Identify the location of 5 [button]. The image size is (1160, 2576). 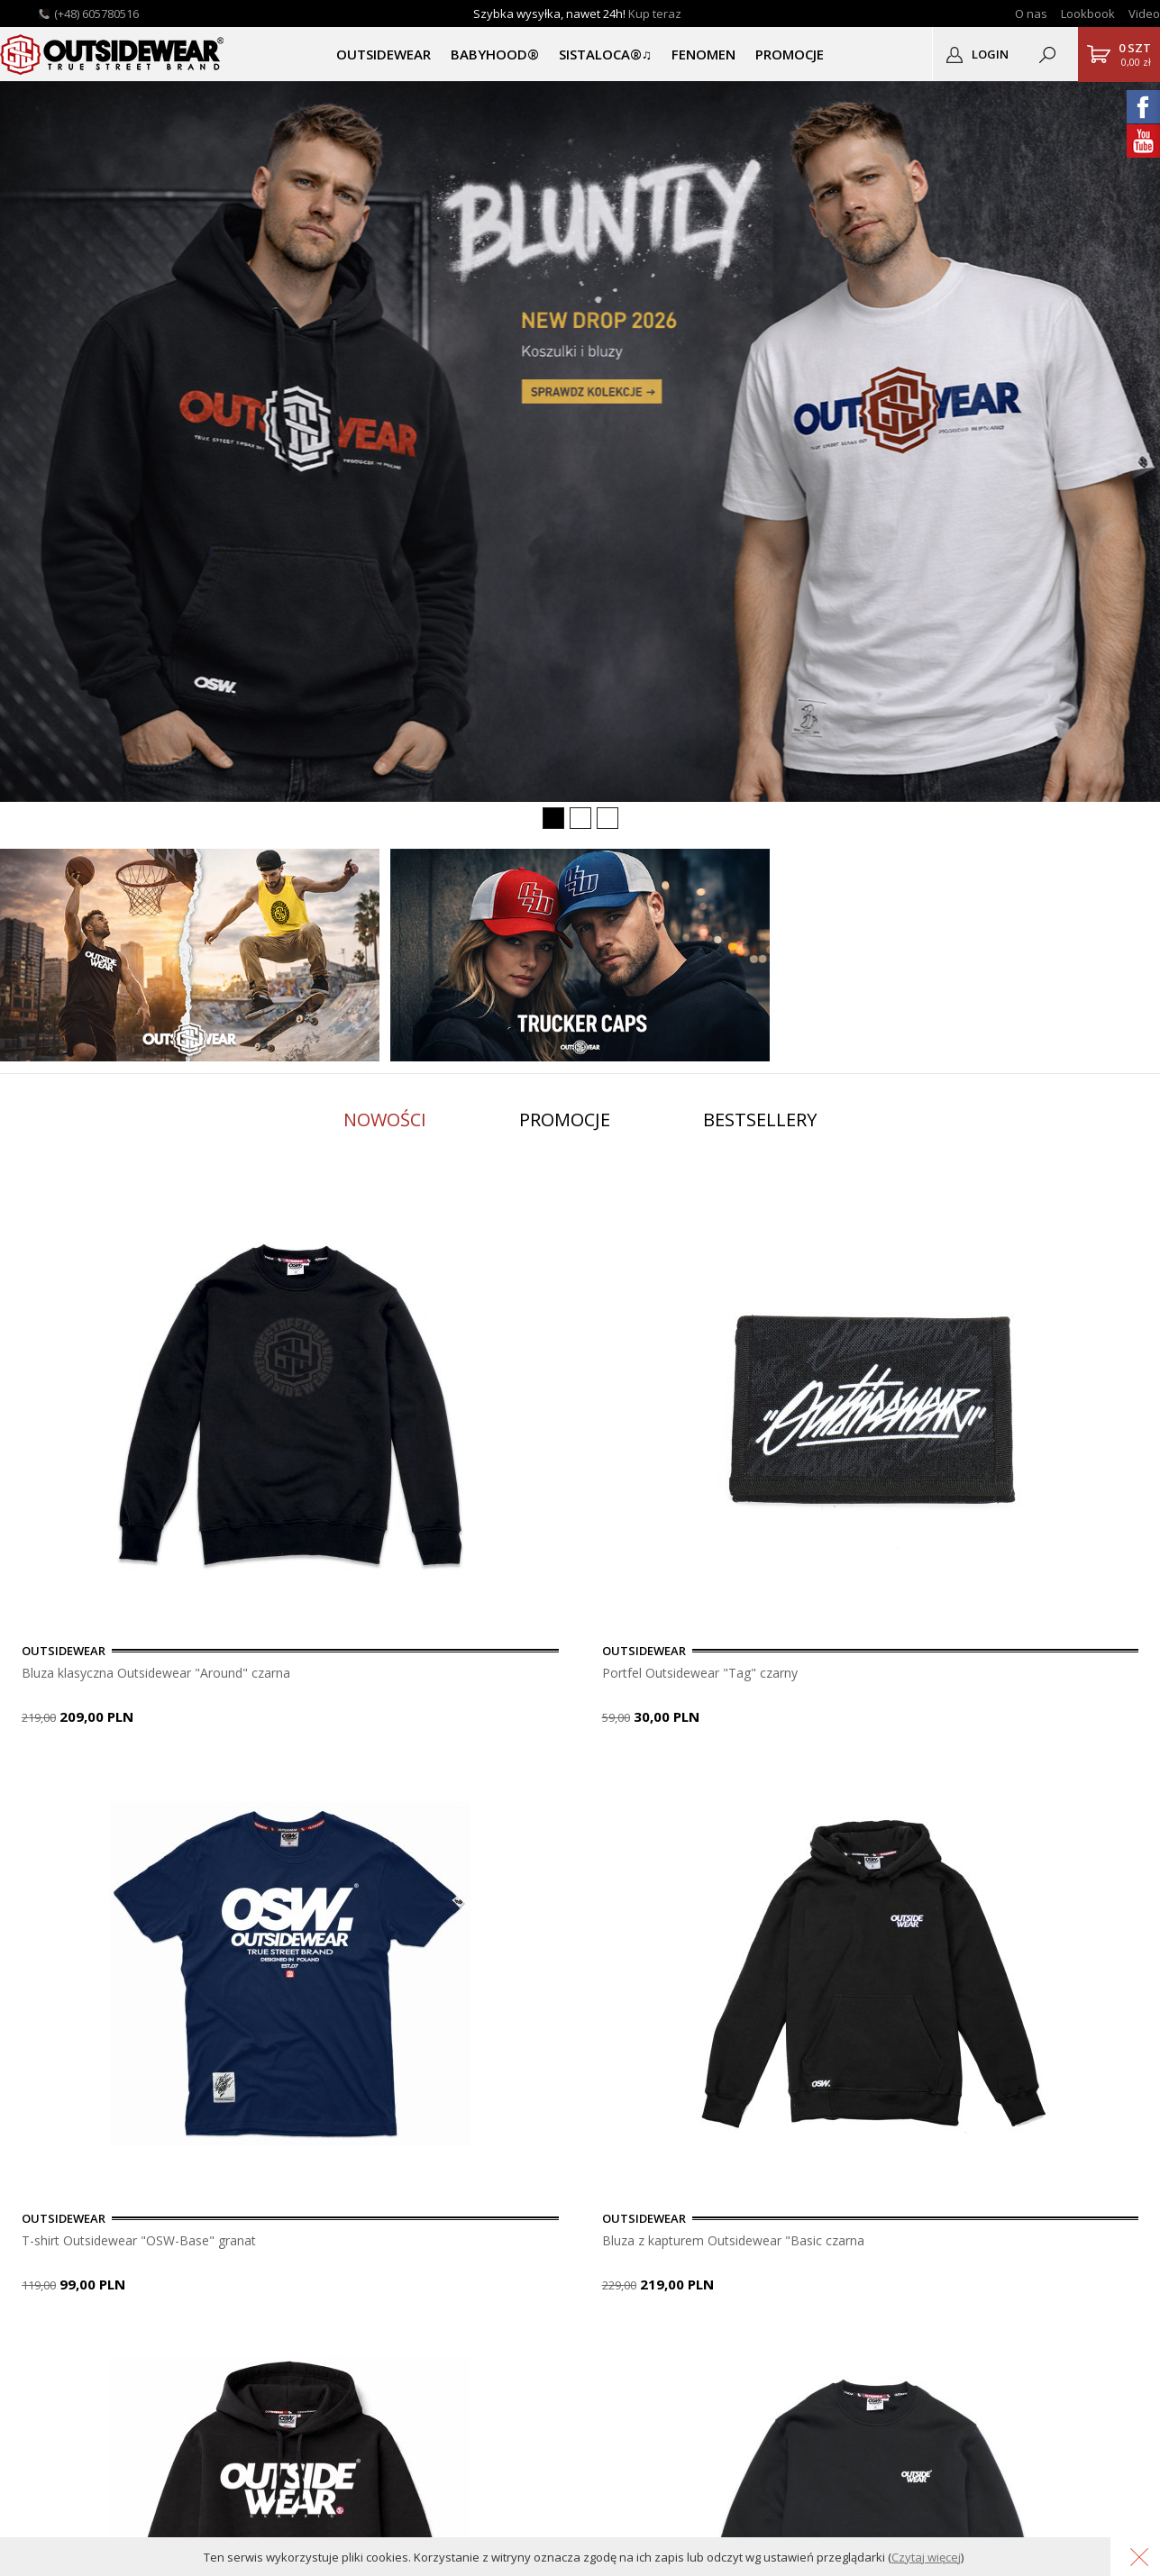
(122, 1779).